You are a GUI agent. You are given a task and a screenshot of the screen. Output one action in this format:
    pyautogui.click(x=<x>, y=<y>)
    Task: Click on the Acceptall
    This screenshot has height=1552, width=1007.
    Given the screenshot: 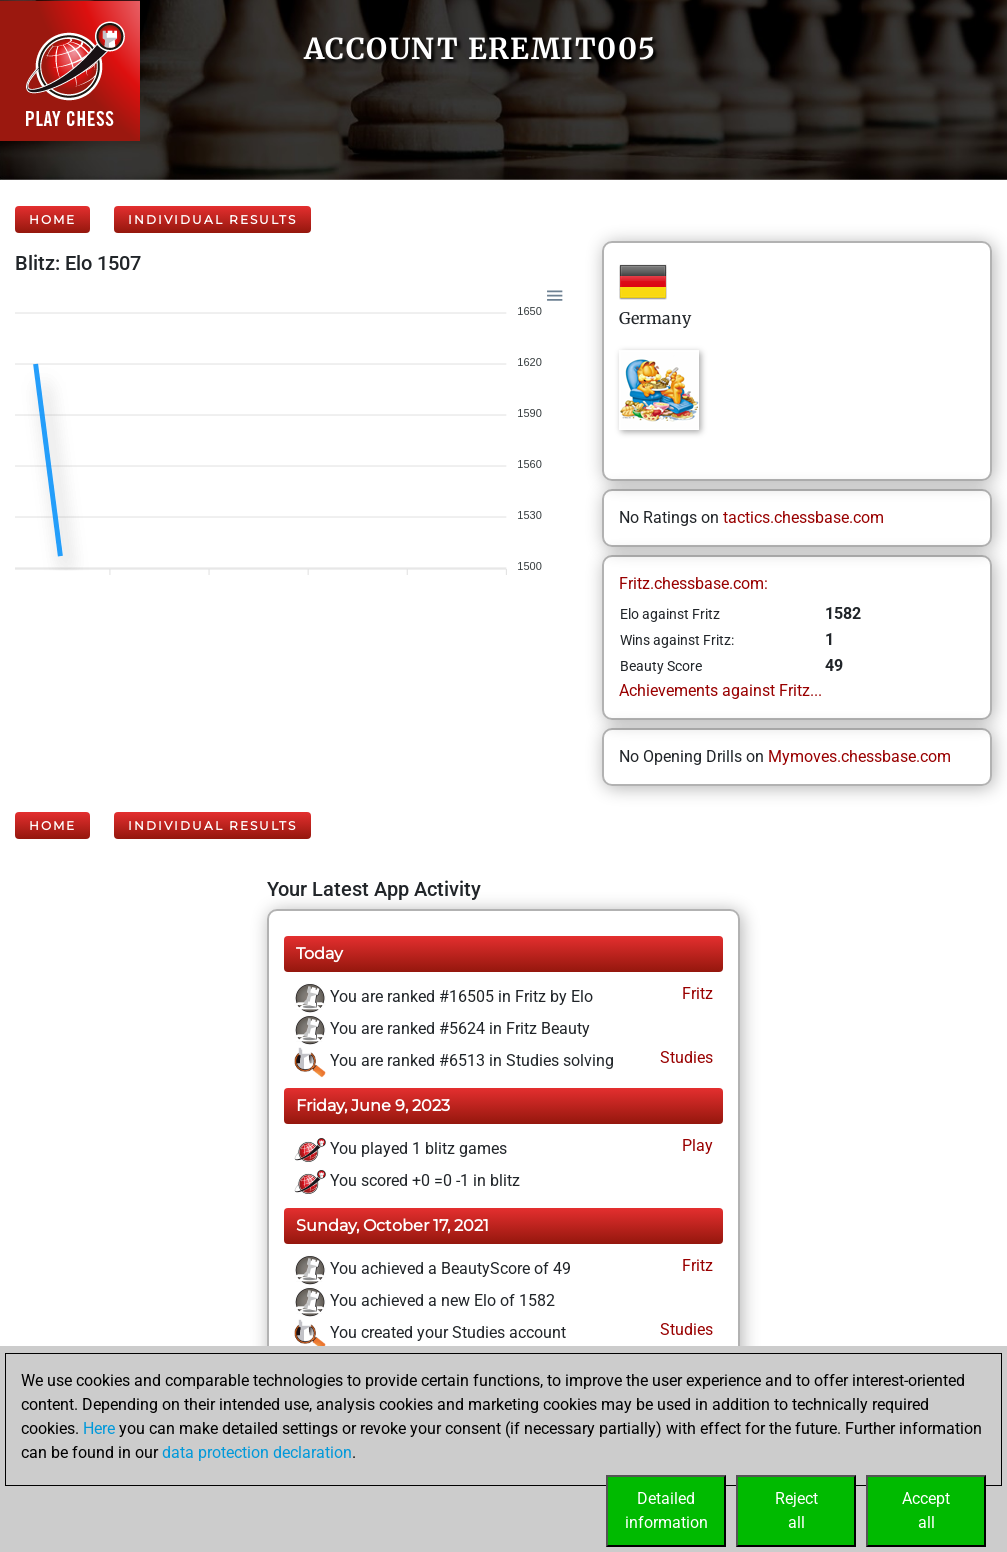 What is the action you would take?
    pyautogui.click(x=926, y=1510)
    